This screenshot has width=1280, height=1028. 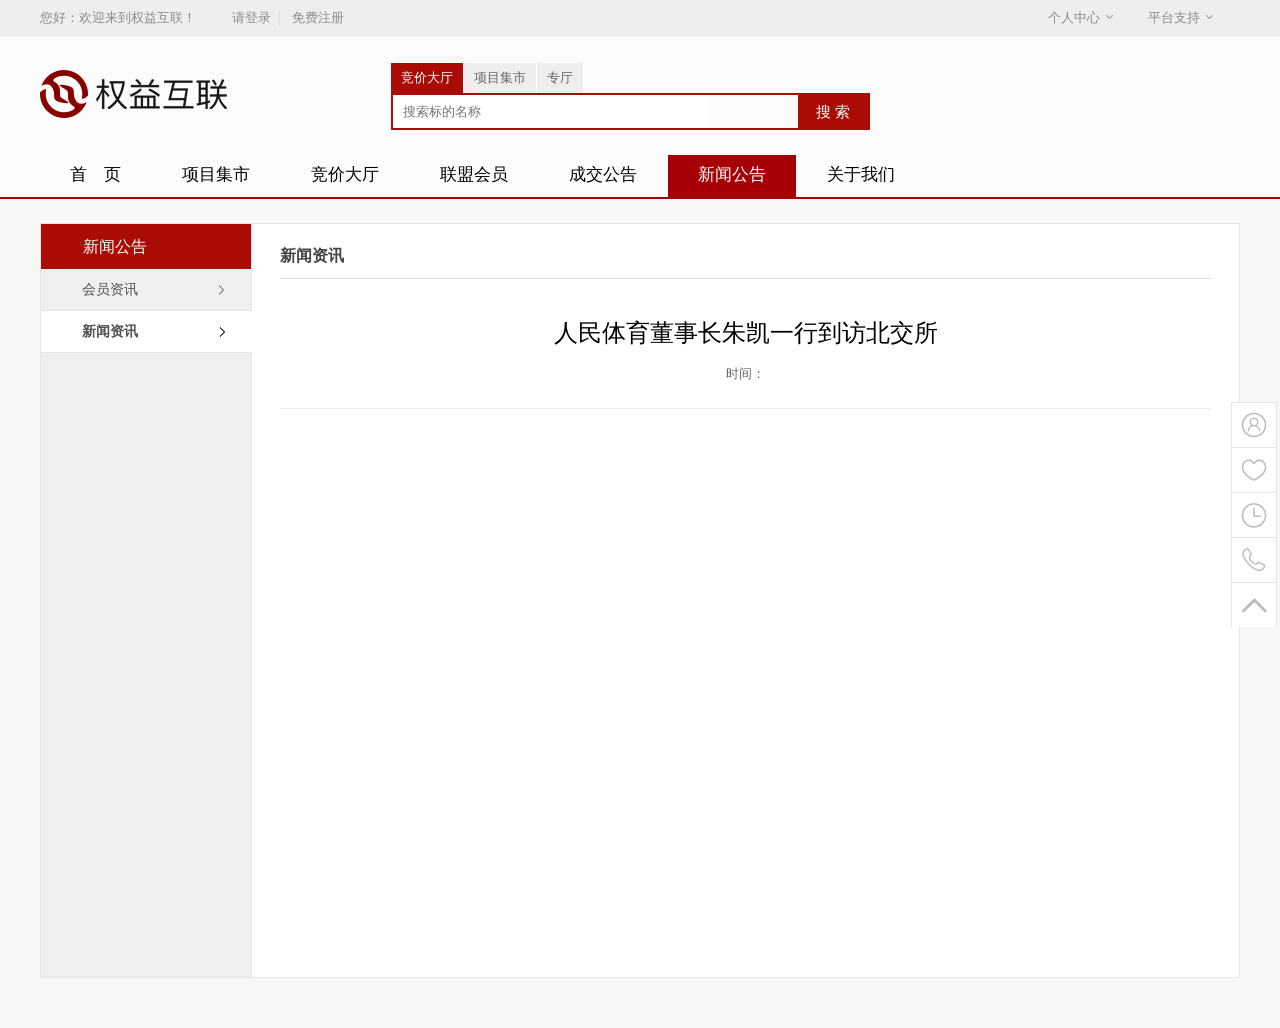 I want to click on 新闻资讯, so click(x=110, y=331).